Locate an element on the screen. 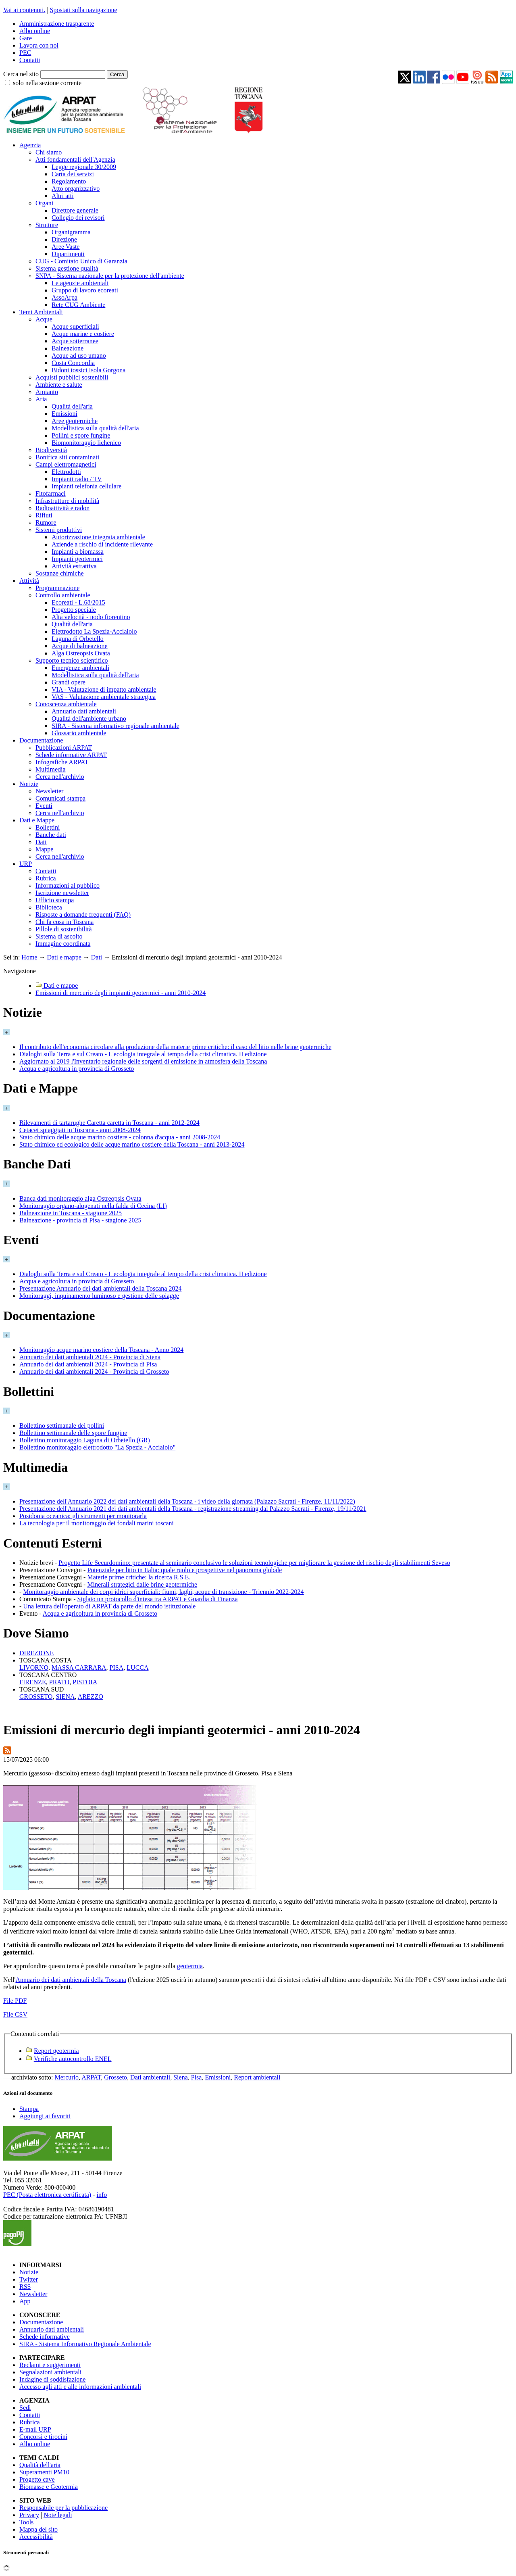 The height and width of the screenshot is (2576, 516). Impianti telefonia cellulare is located at coordinates (86, 486).